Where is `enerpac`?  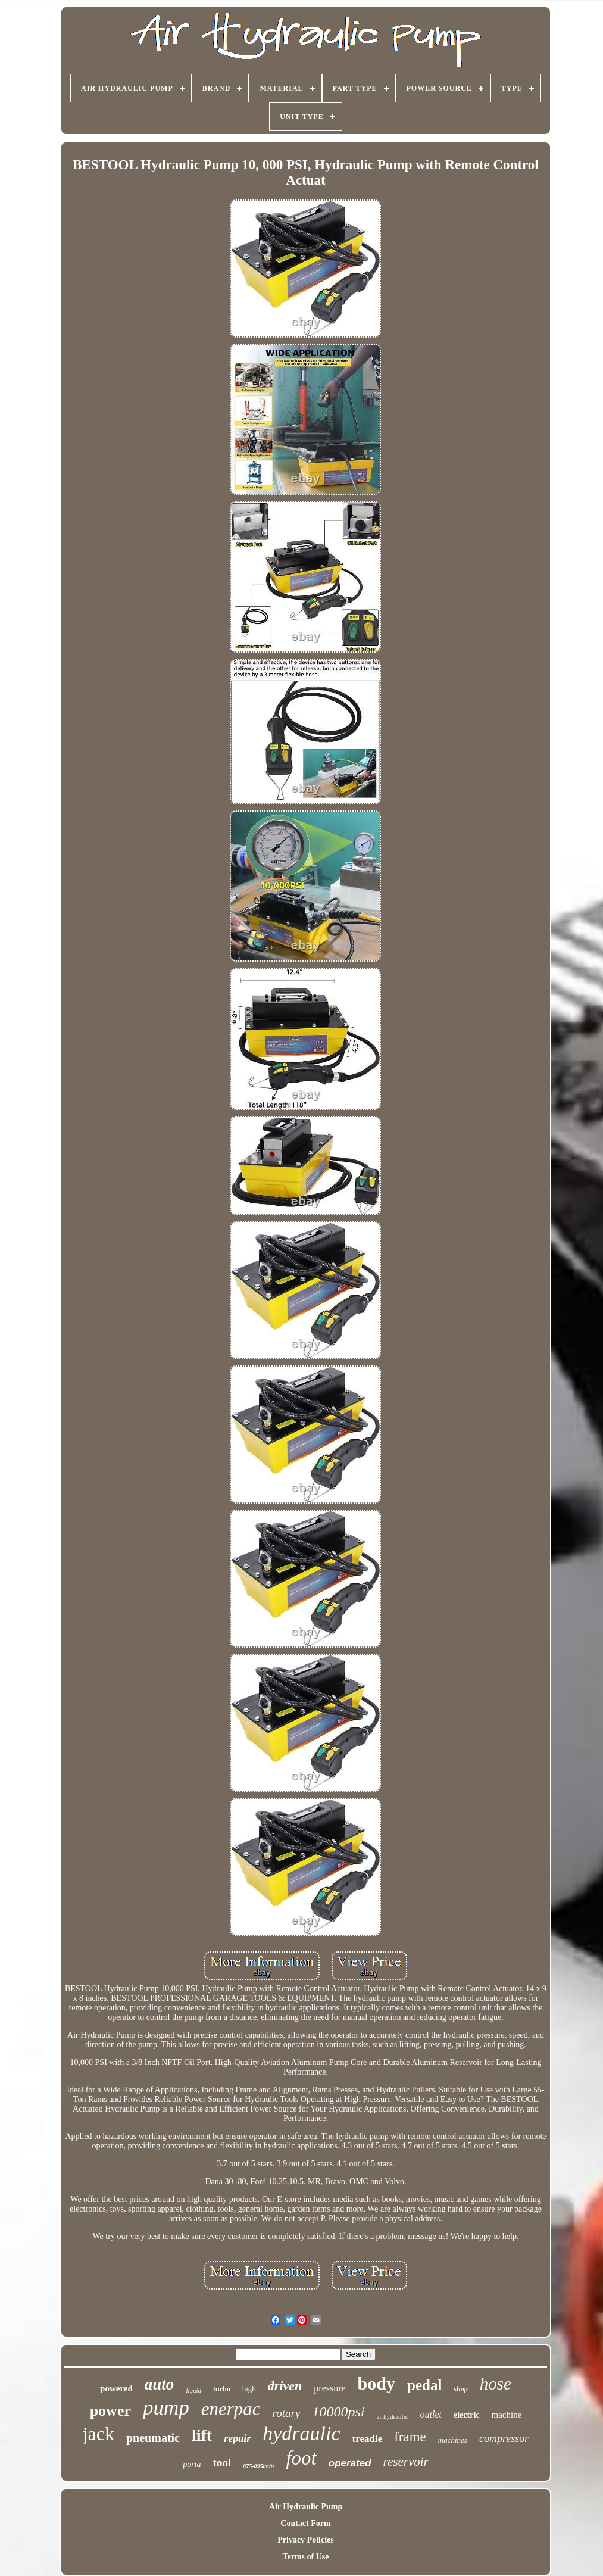 enerpac is located at coordinates (231, 2409).